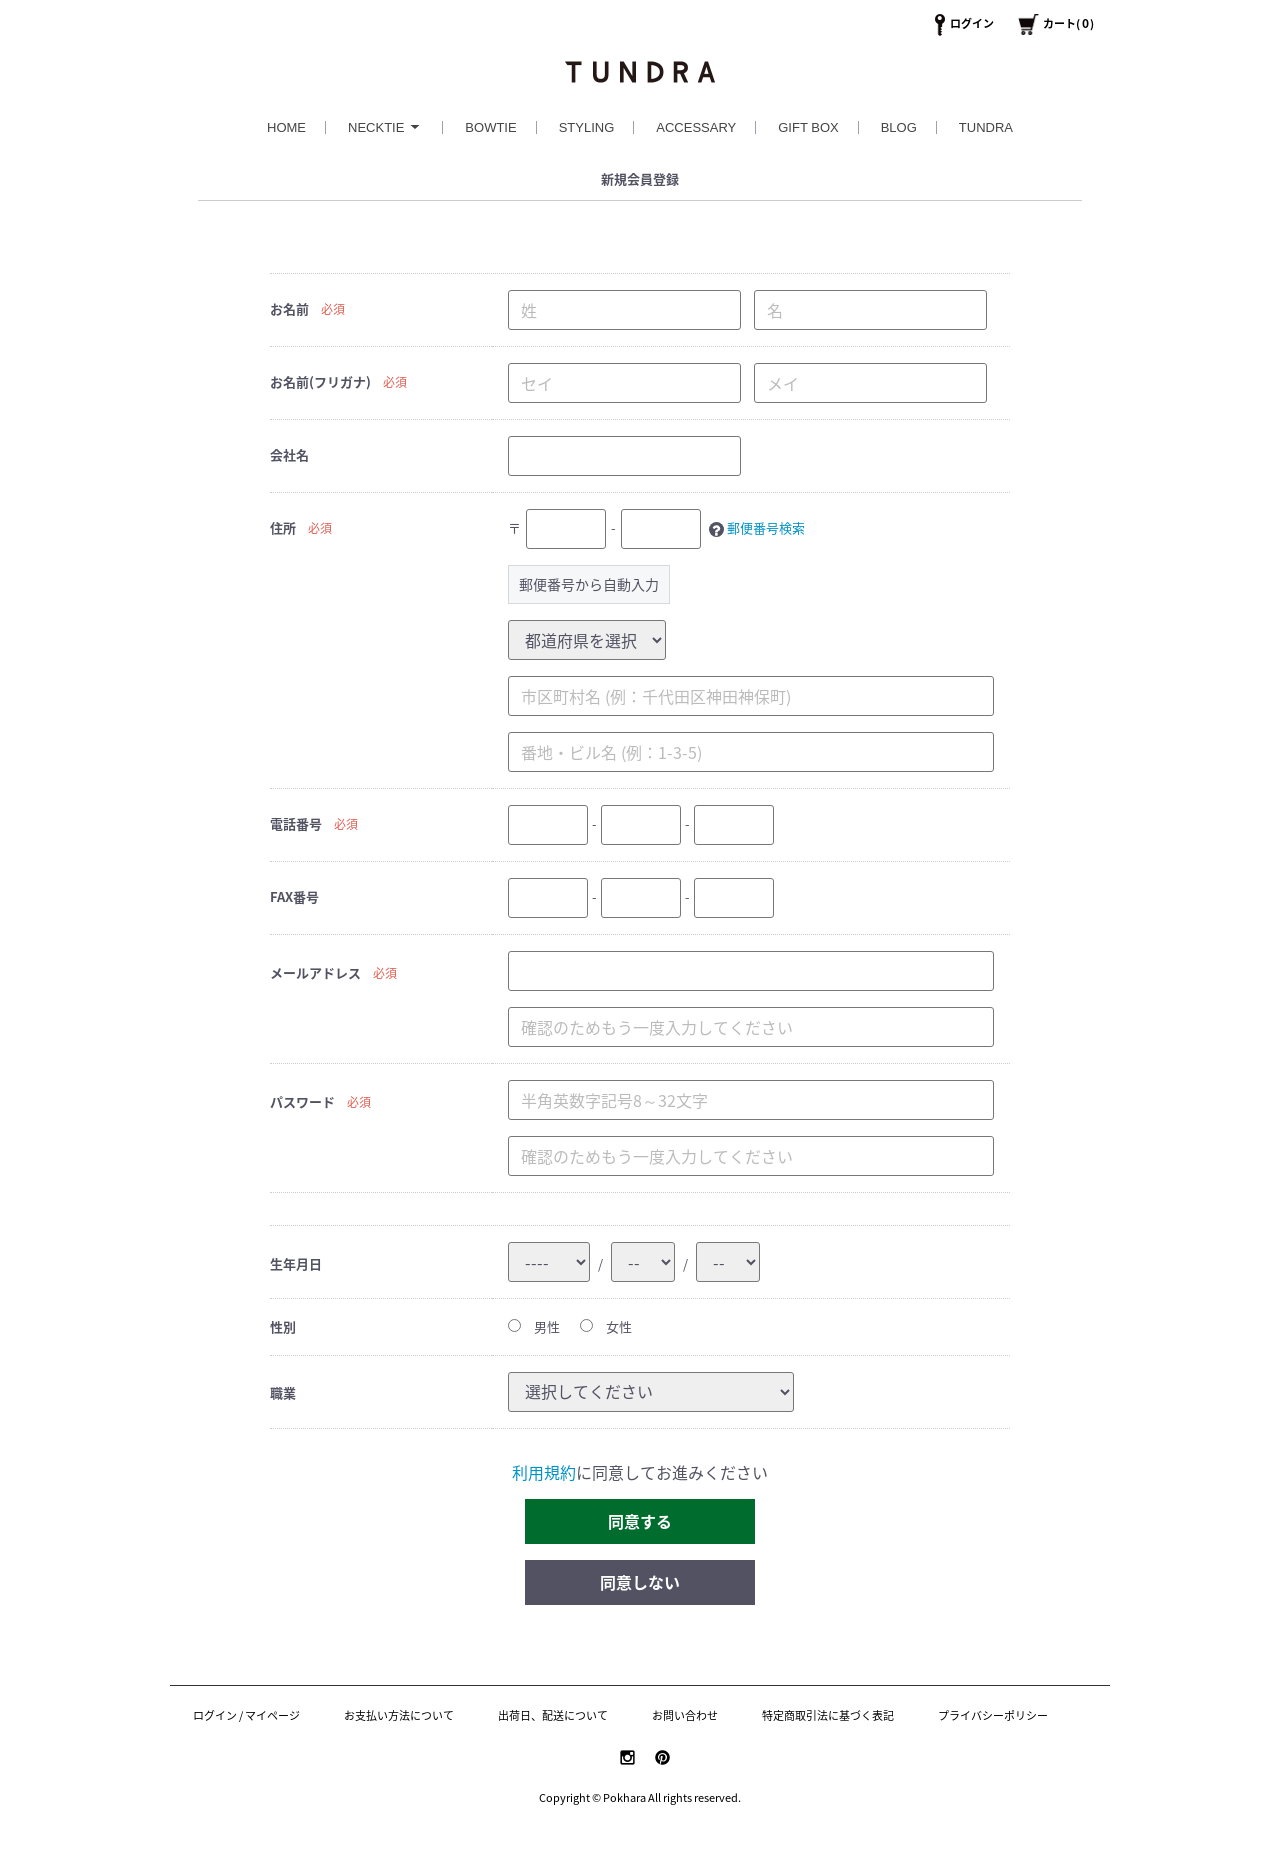  I want to click on 特定商取引法に基づく表記, so click(828, 1715).